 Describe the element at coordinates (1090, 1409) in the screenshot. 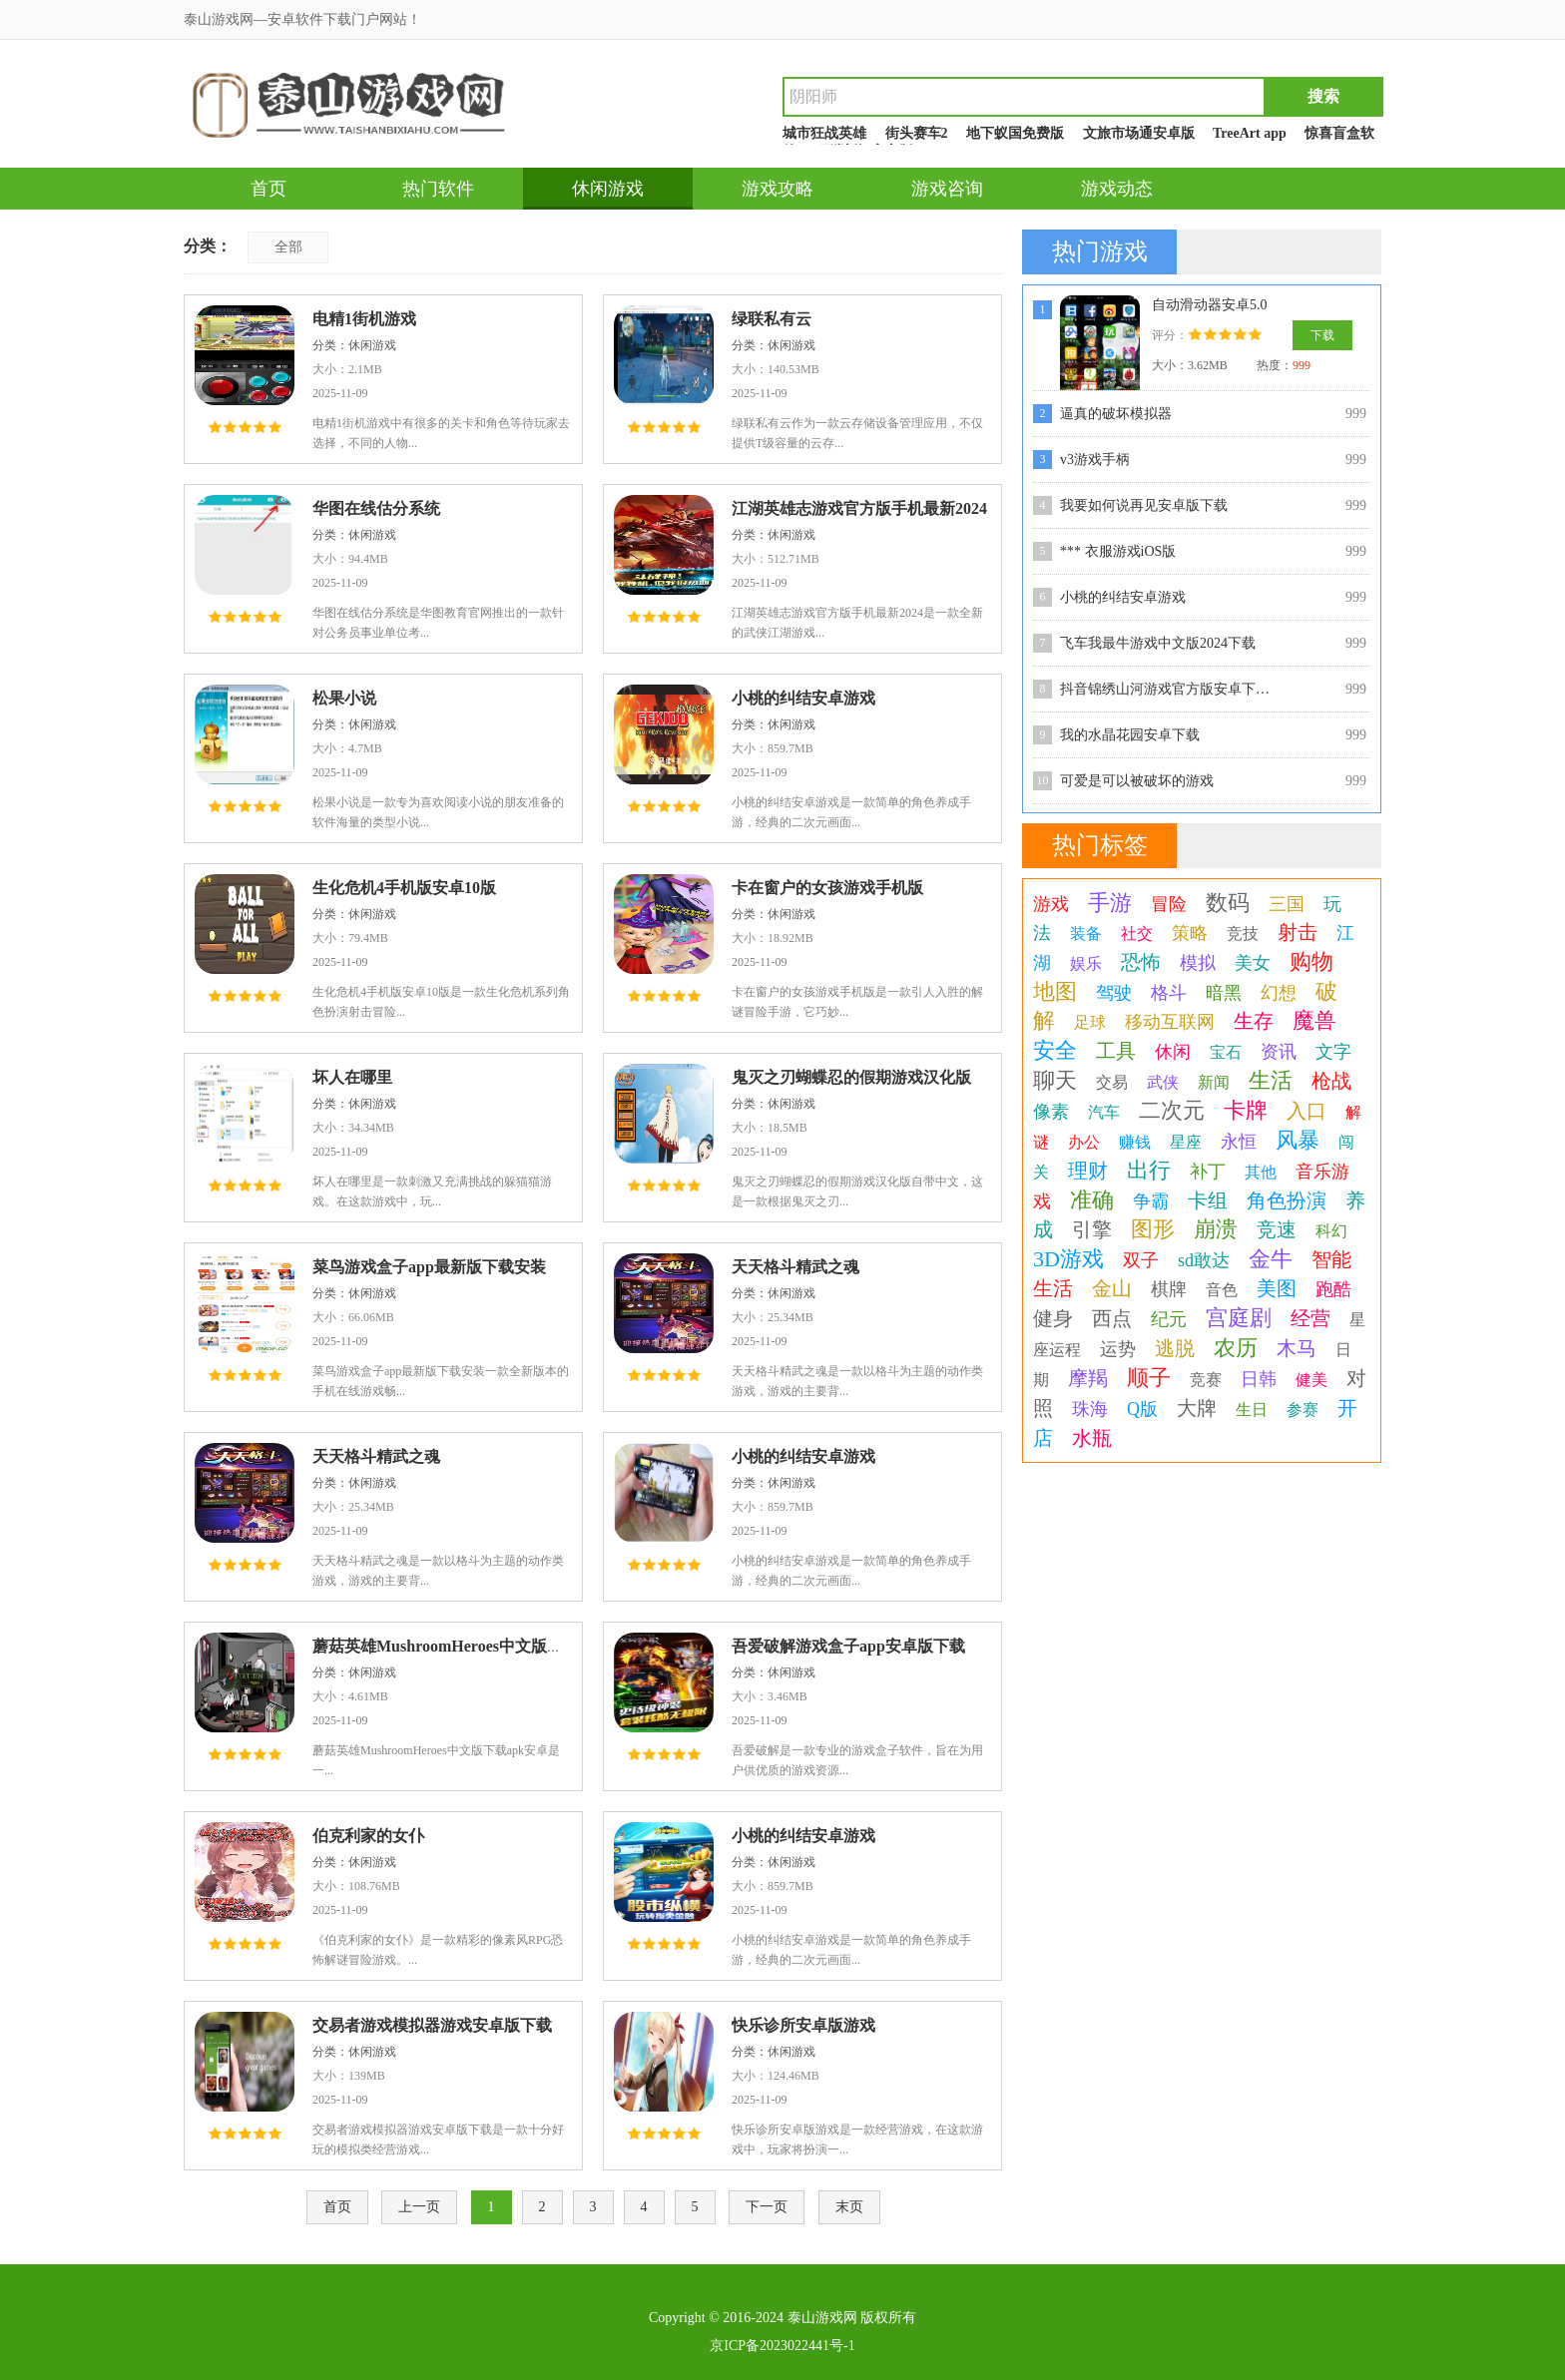

I see `珠海` at that location.